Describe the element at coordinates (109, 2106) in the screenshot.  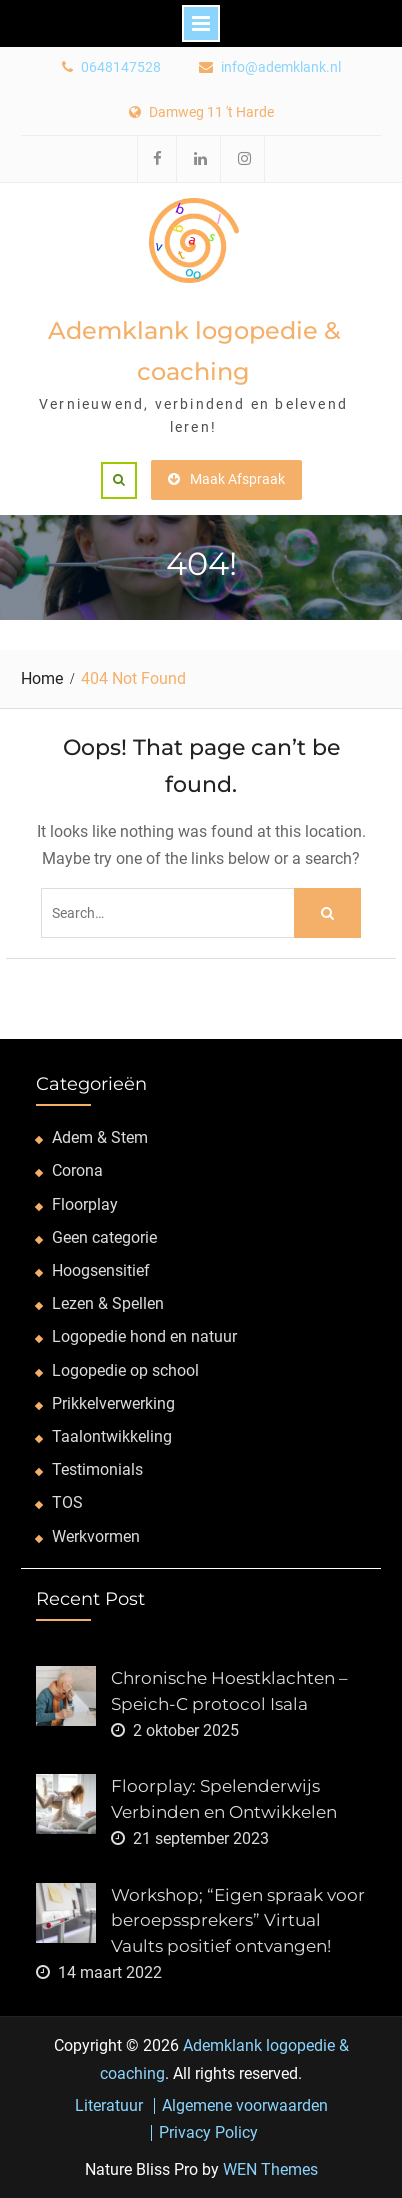
I see `Literatuur` at that location.